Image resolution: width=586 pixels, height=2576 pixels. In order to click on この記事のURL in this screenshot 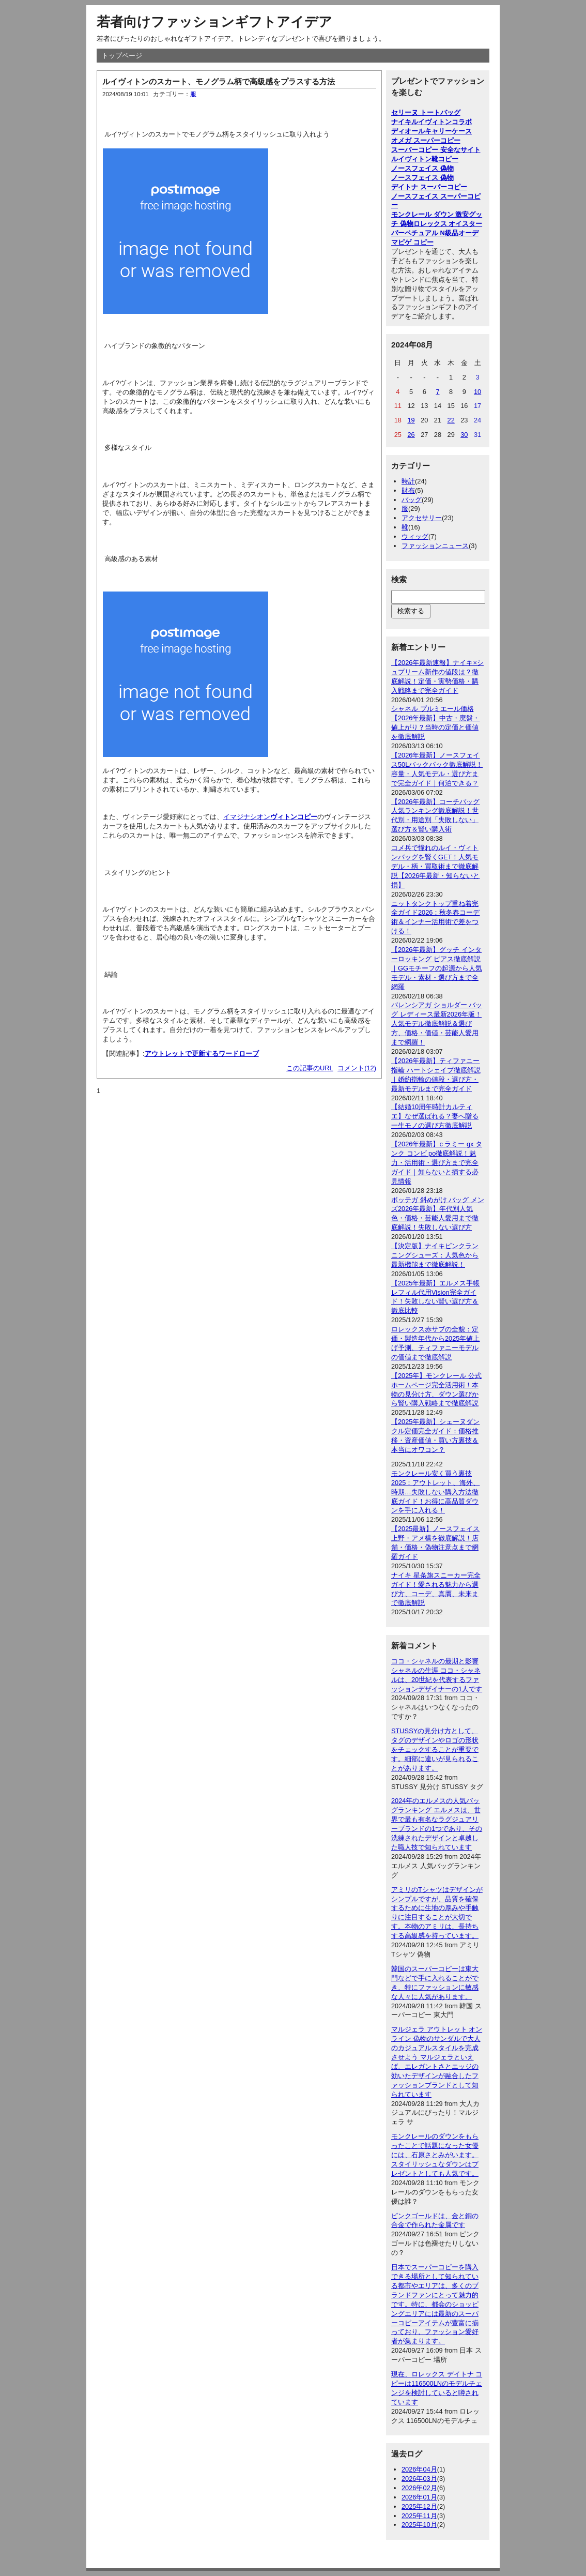, I will do `click(309, 1068)`.